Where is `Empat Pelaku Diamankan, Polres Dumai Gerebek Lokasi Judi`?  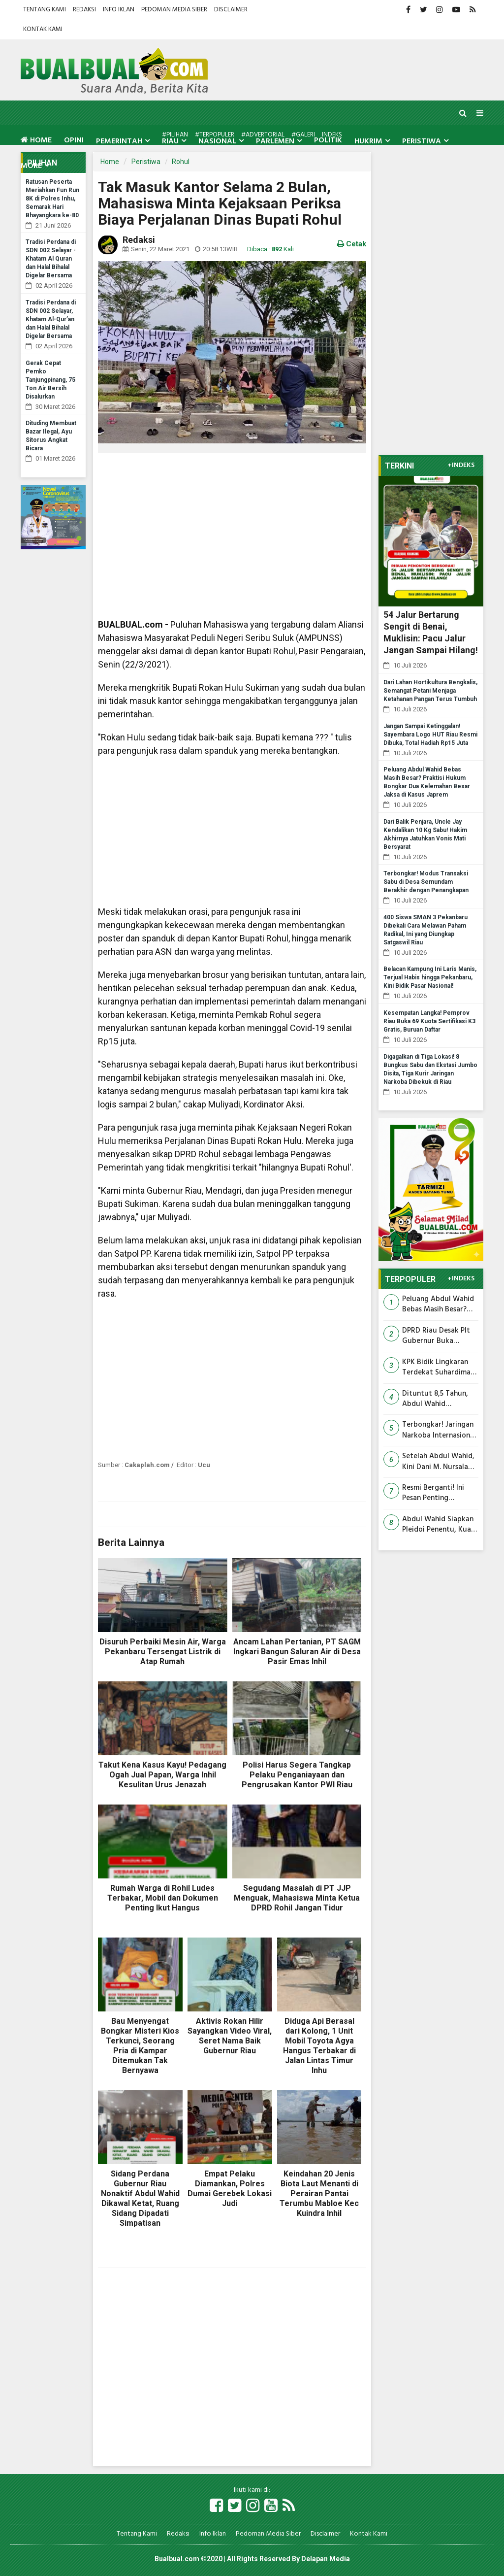 Empat Pelaku Diamankan, Polres Dumai Gerebek Lokasi Judi is located at coordinates (230, 2188).